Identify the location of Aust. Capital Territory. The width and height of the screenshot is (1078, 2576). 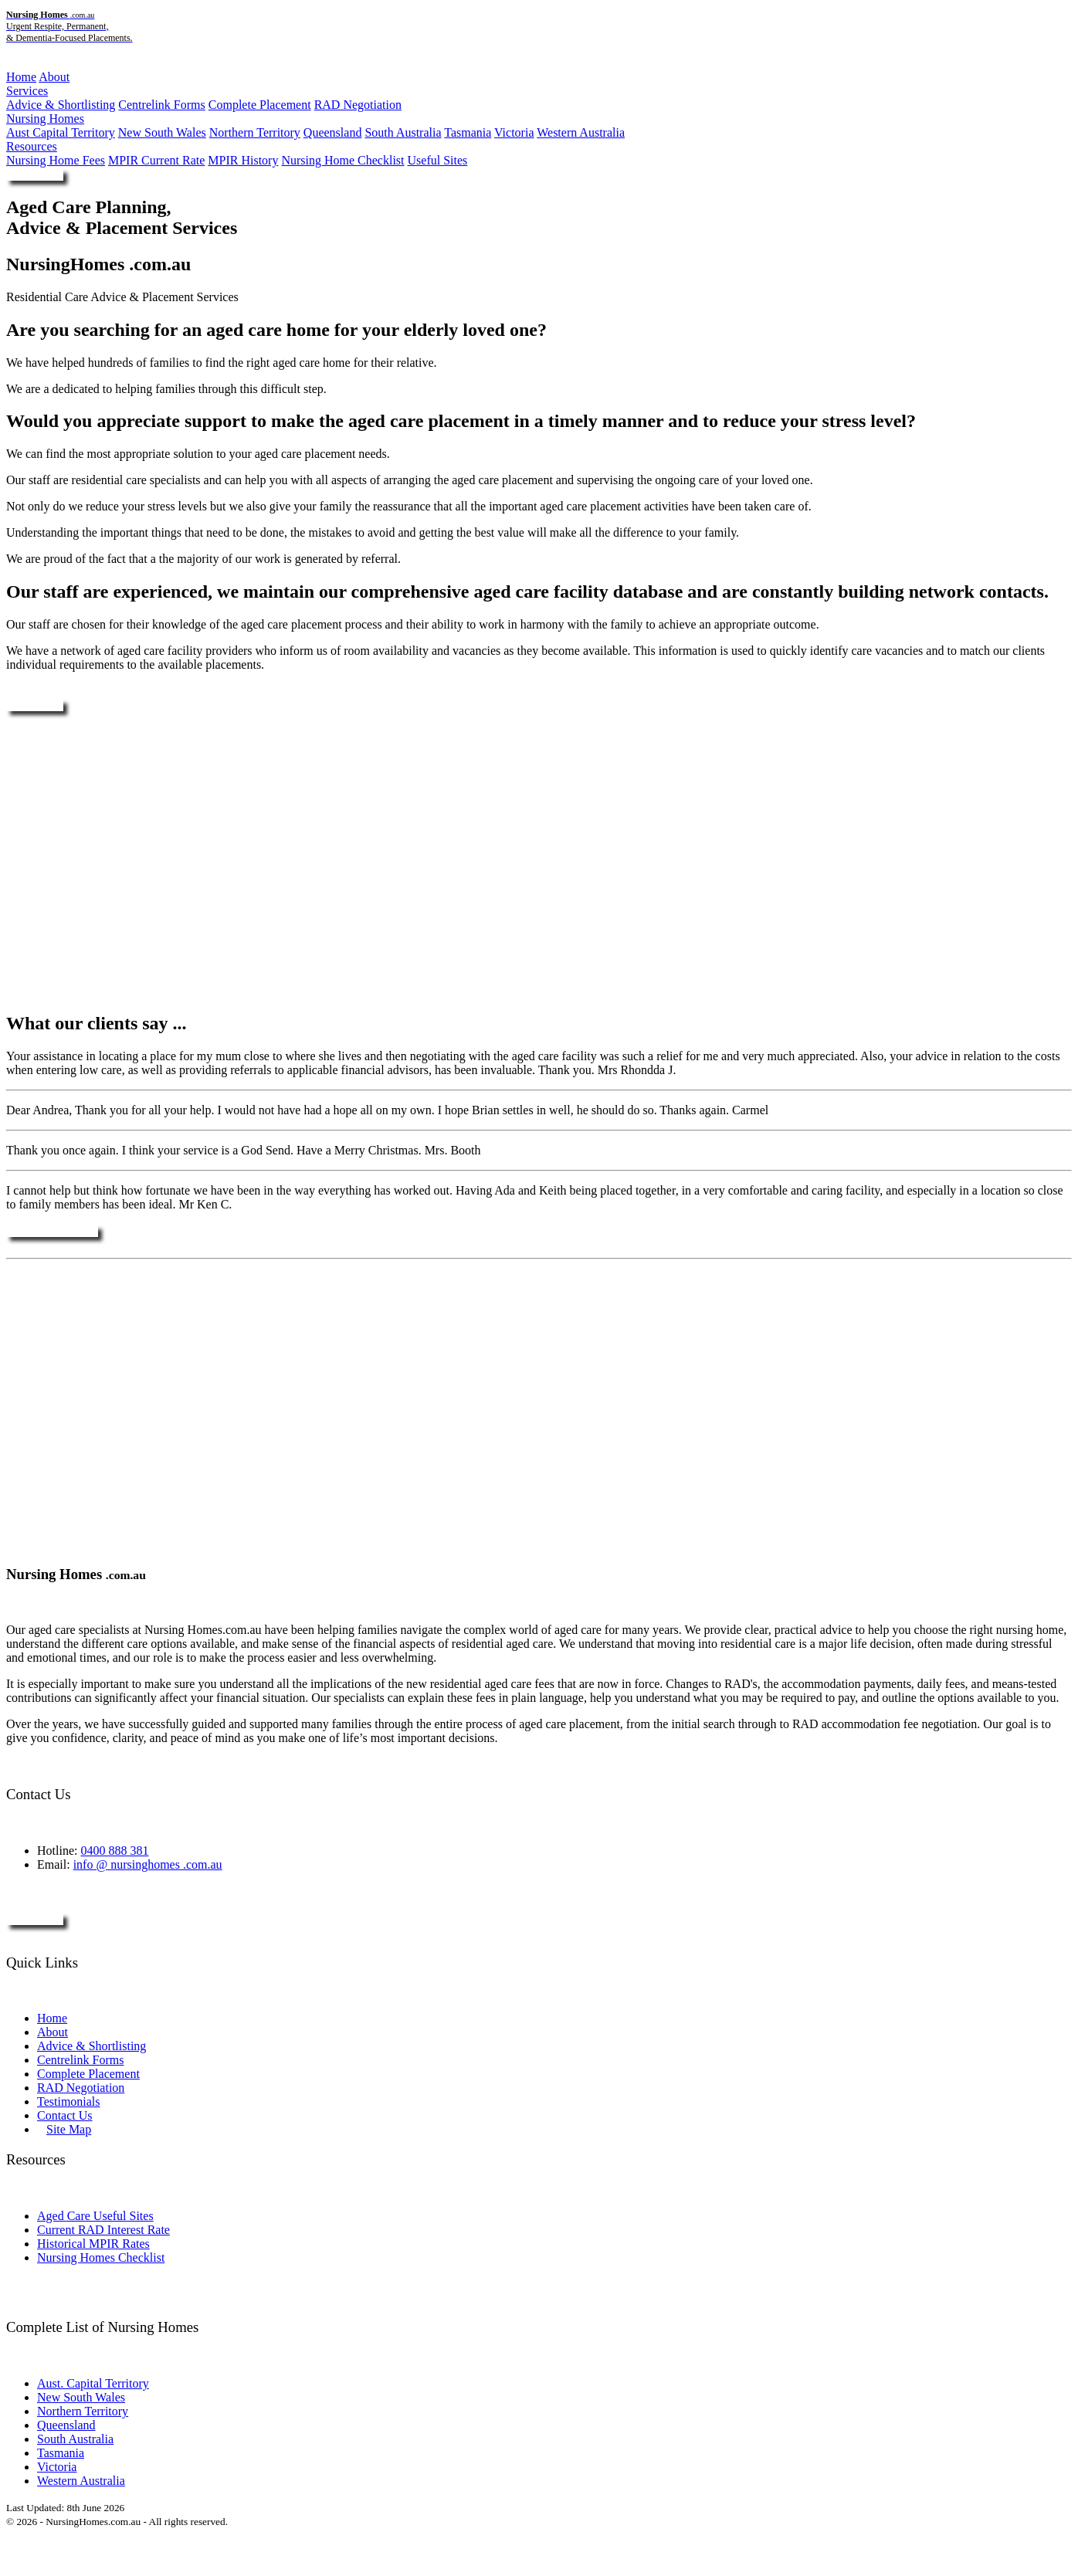
(93, 2383).